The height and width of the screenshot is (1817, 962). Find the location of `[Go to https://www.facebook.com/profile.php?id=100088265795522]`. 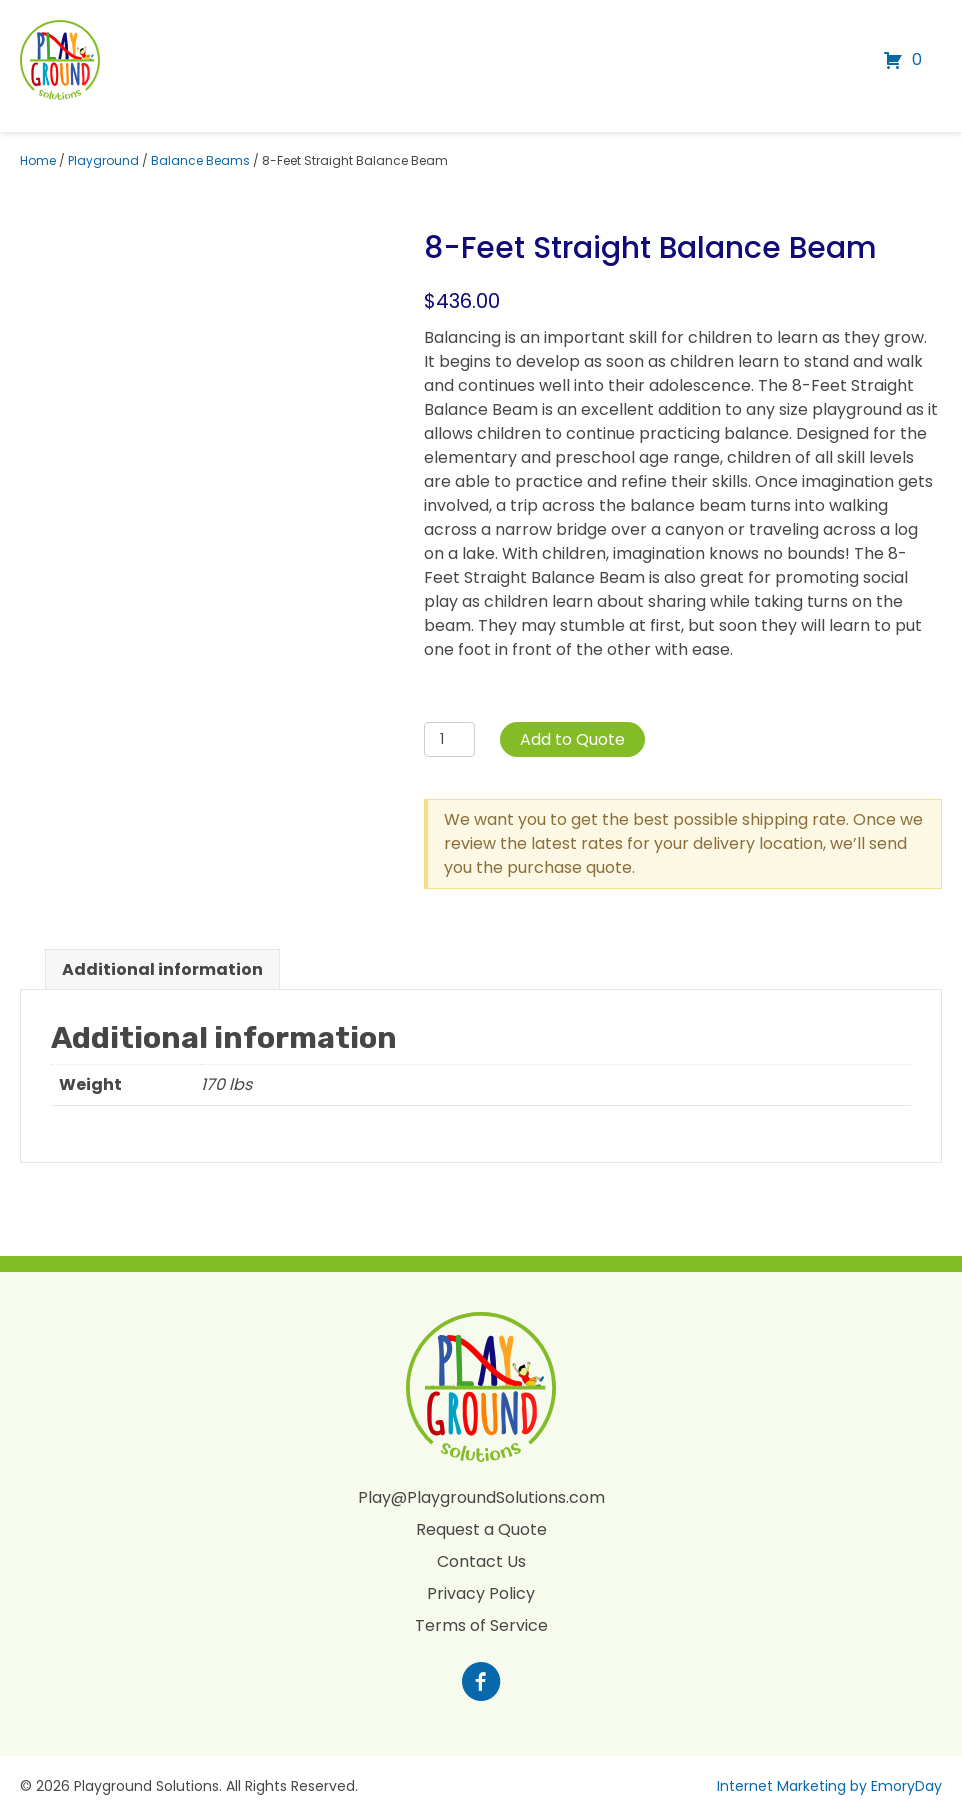

[Go to https://www.facebook.com/profile.php?id=100088265795522] is located at coordinates (481, 1684).